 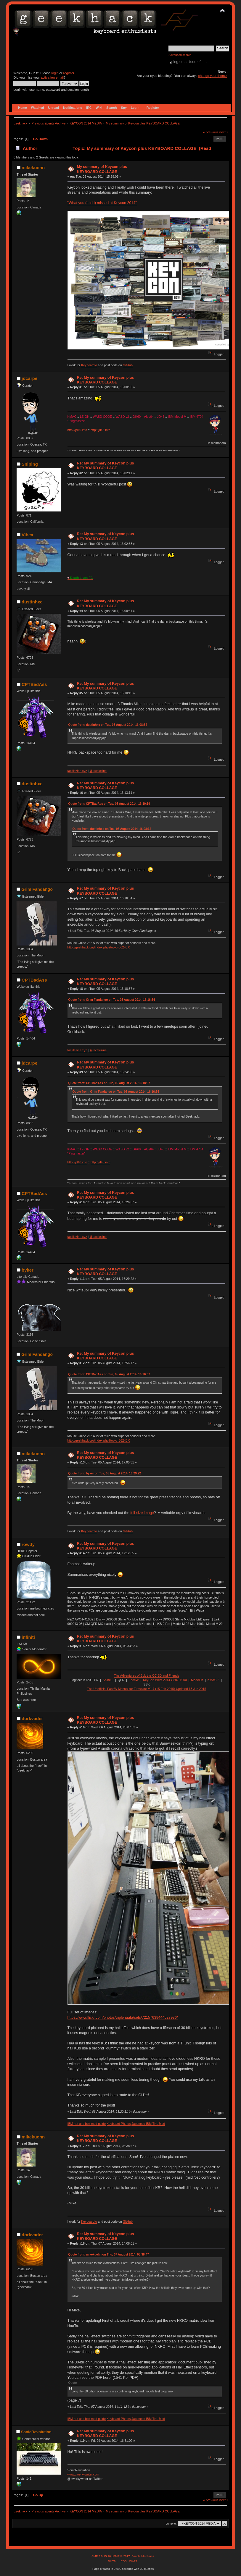 What do you see at coordinates (107, 724) in the screenshot?
I see `Quote from: dustinhxc on Tue, 05 August 2014, 16:08:34` at bounding box center [107, 724].